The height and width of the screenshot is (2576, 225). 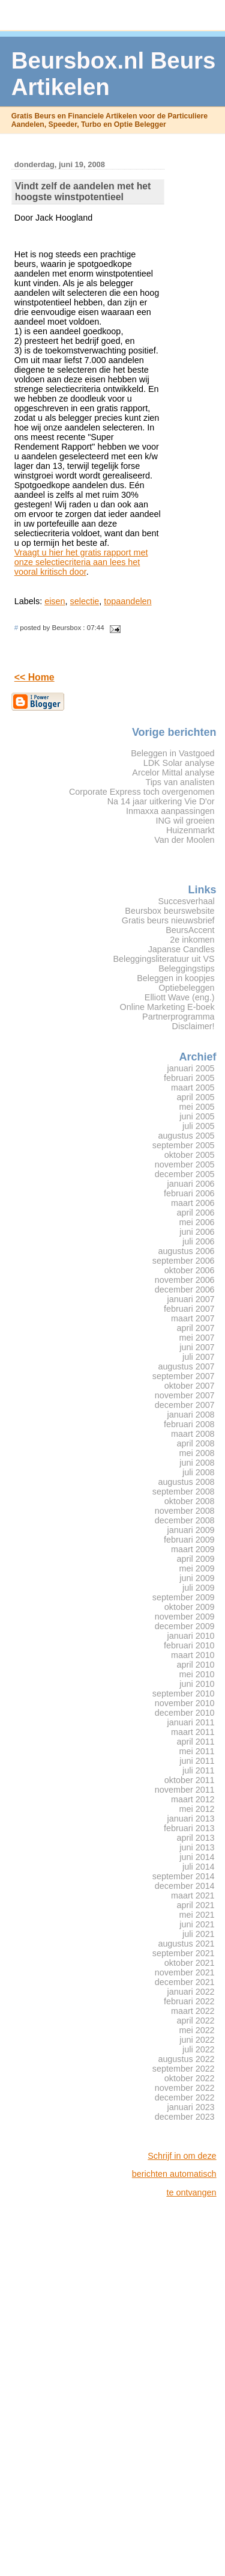 What do you see at coordinates (198, 1357) in the screenshot?
I see `juli 2007` at bounding box center [198, 1357].